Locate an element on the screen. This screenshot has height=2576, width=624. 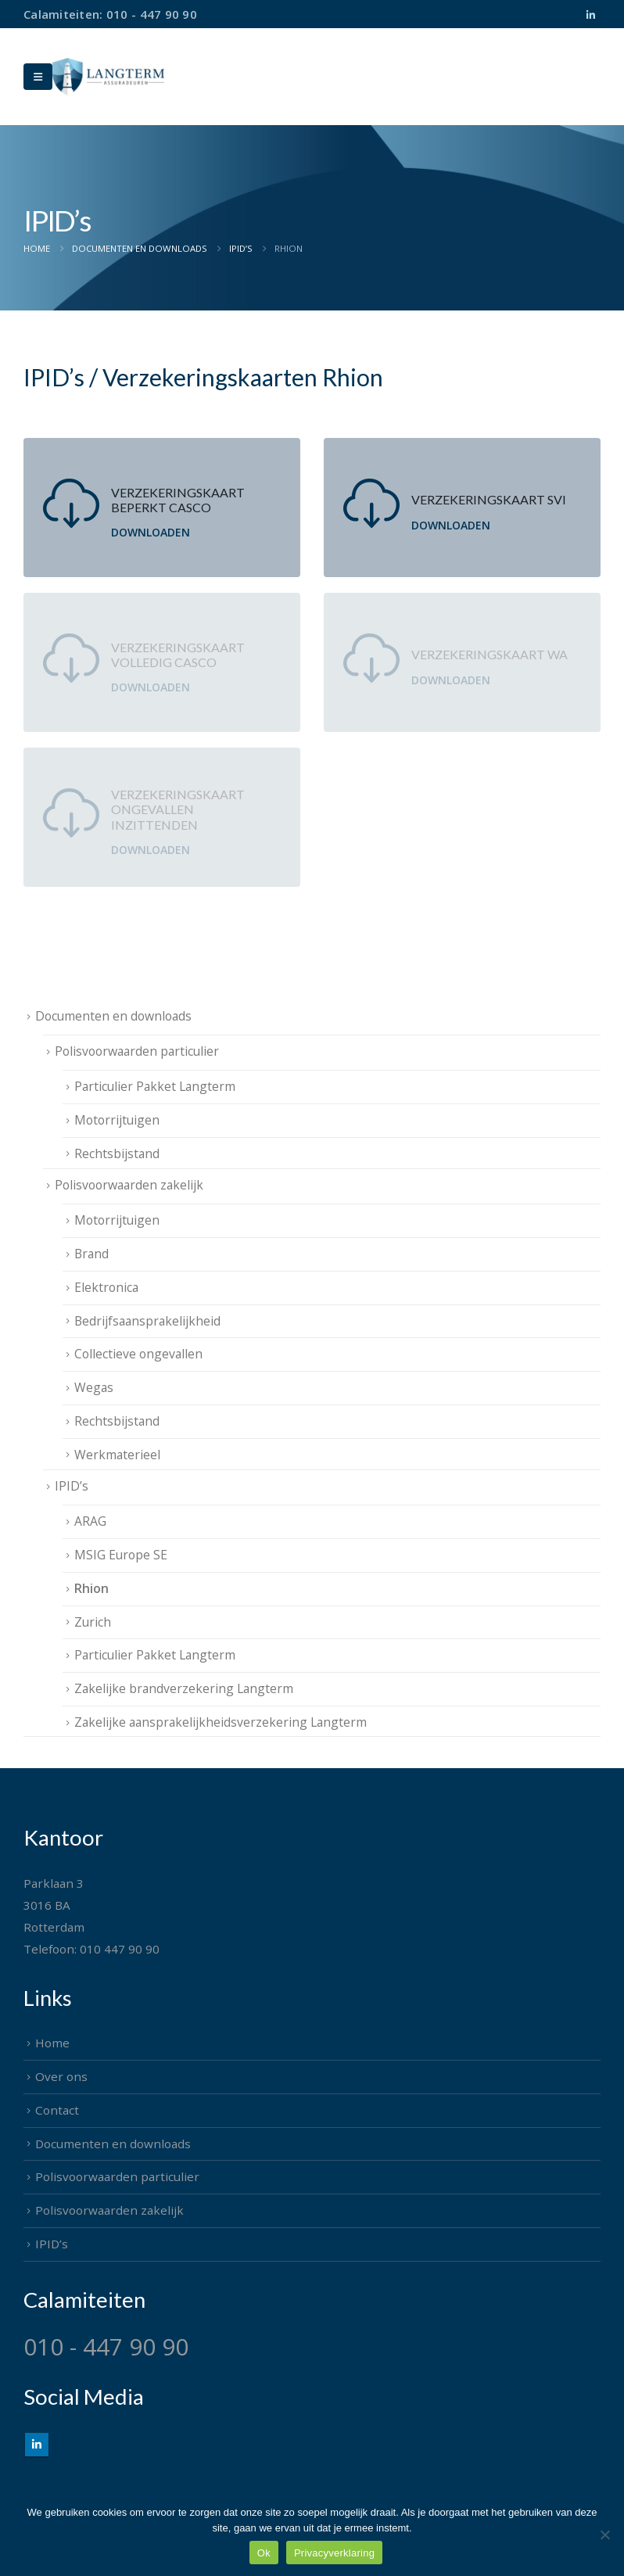
Over ons is located at coordinates (61, 2076).